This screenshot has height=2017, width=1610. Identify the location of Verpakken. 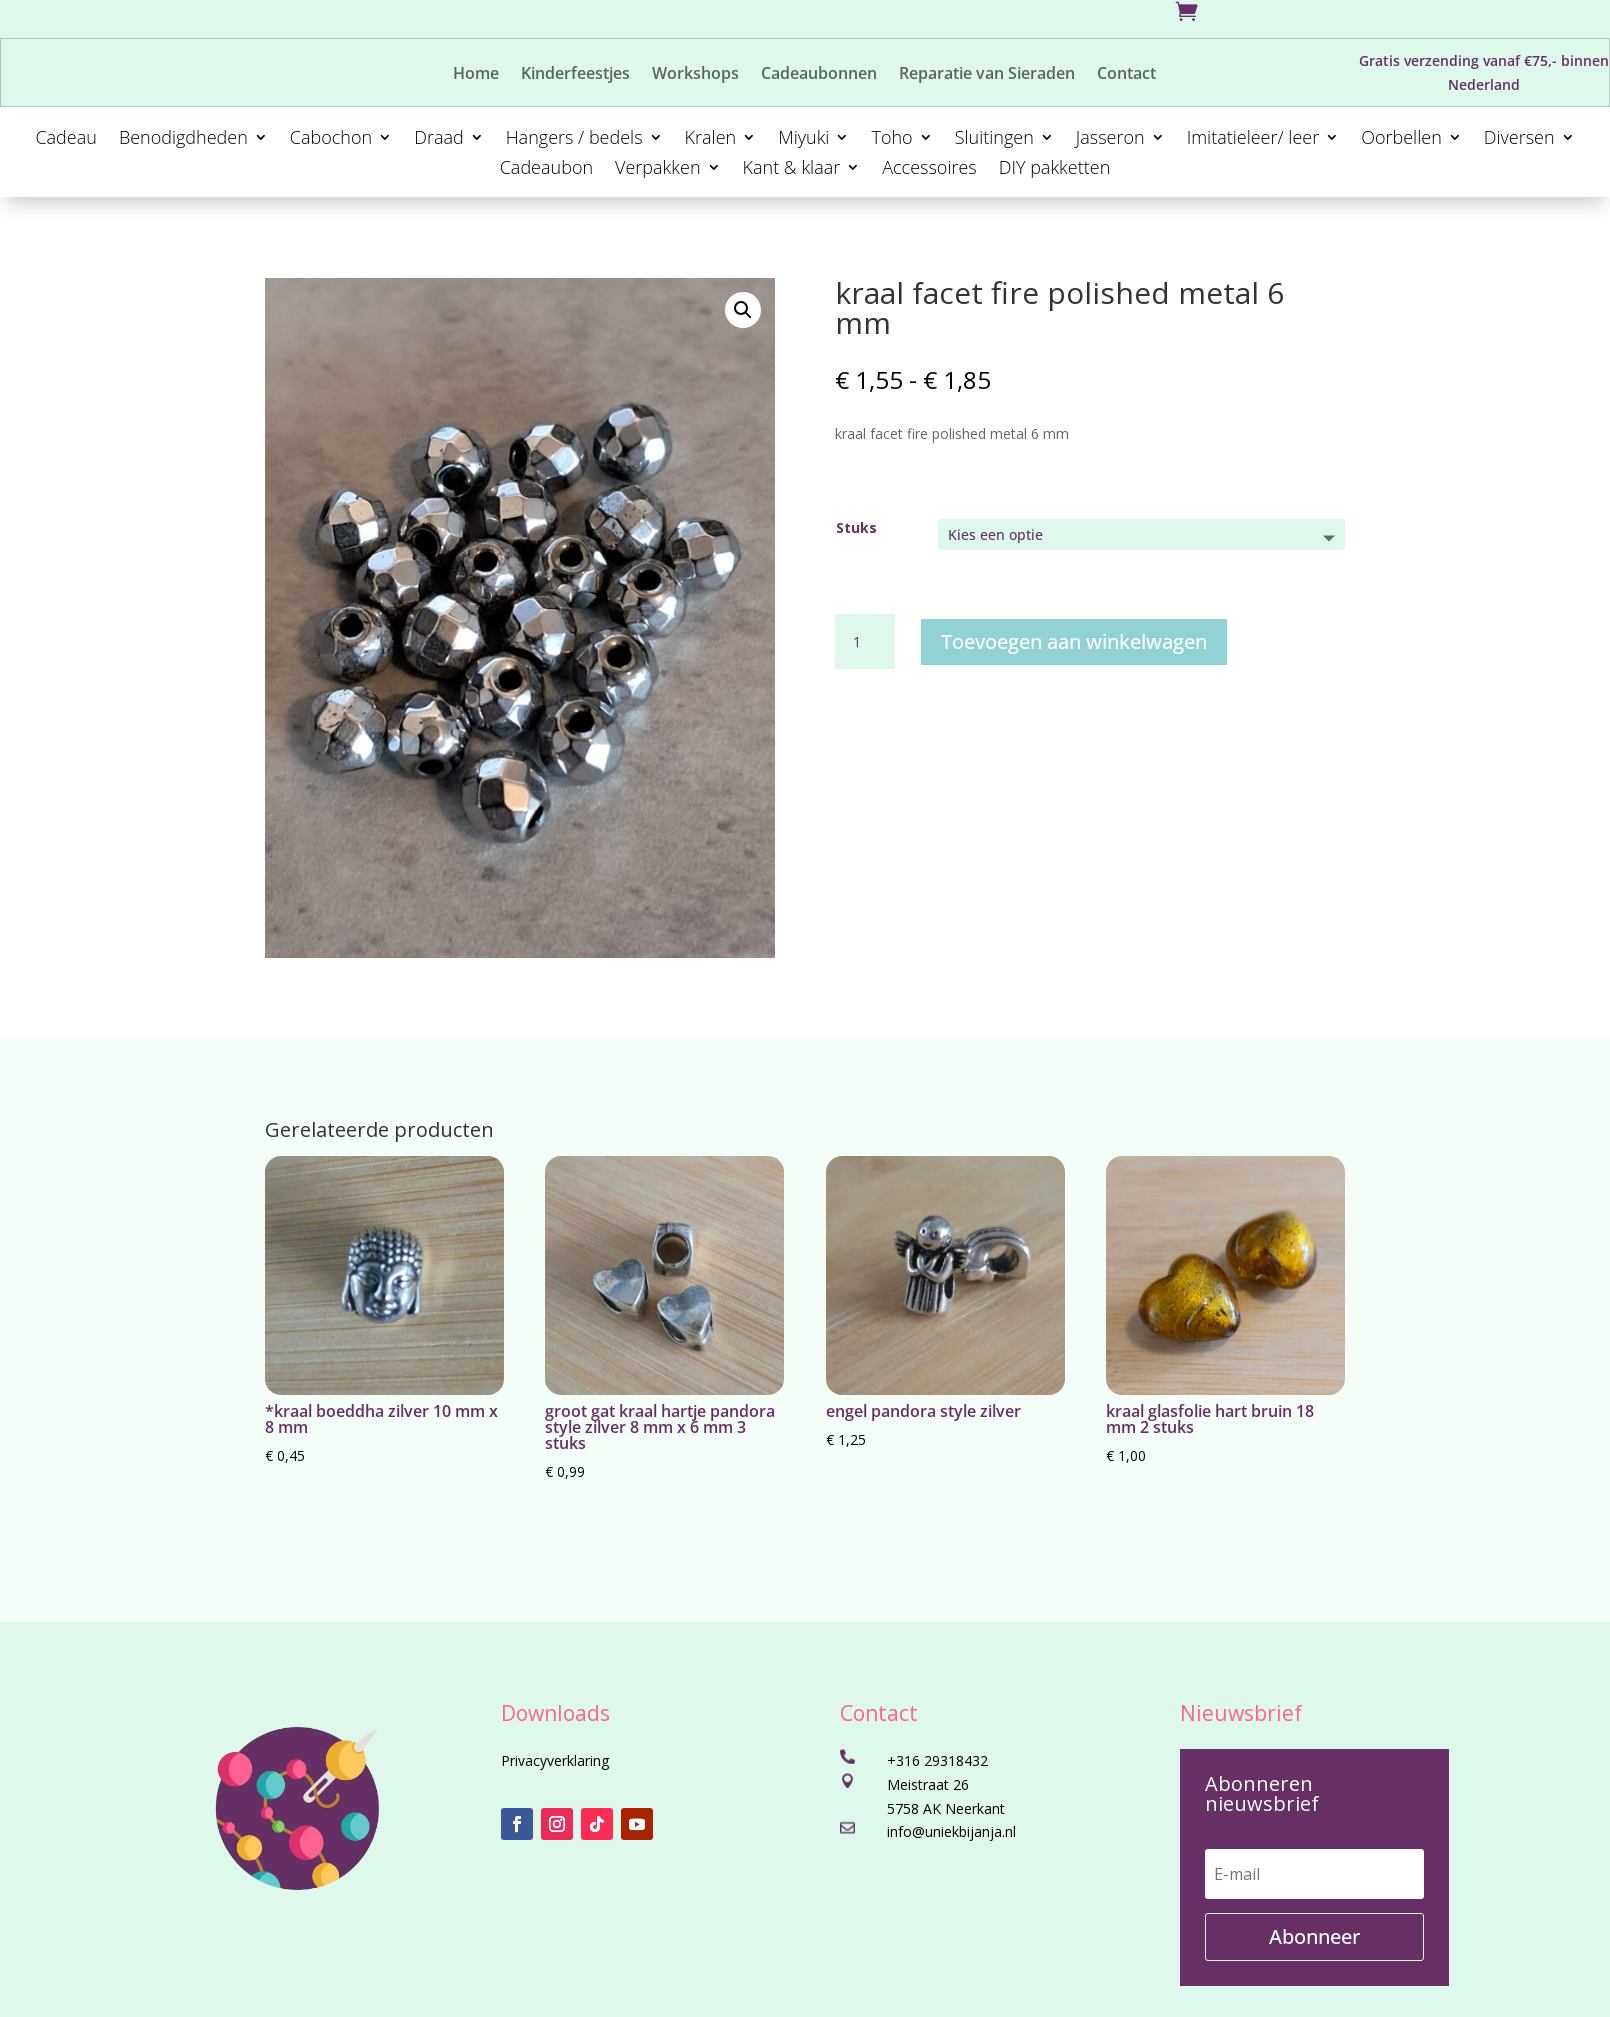
(657, 169).